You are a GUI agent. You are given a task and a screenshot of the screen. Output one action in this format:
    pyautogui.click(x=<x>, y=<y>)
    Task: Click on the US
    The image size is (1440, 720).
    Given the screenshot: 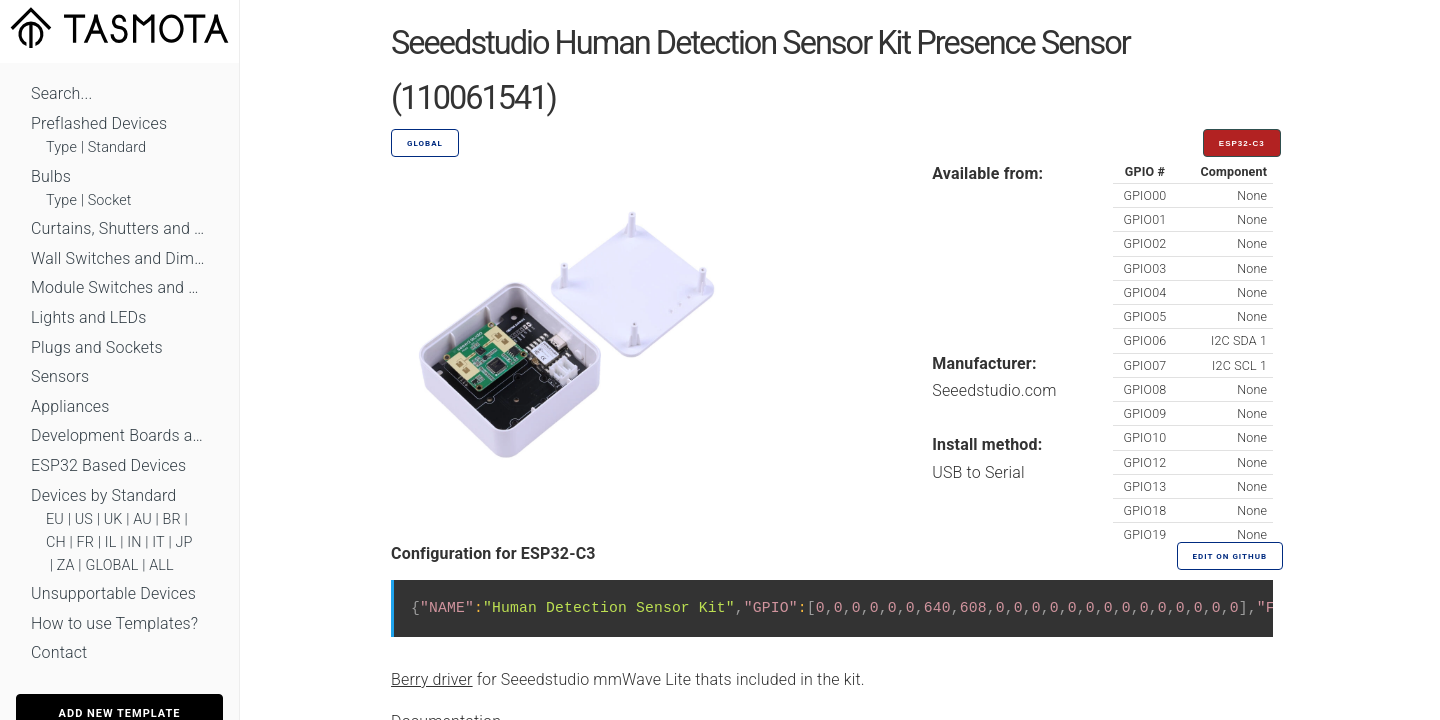 What is the action you would take?
    pyautogui.click(x=84, y=519)
    